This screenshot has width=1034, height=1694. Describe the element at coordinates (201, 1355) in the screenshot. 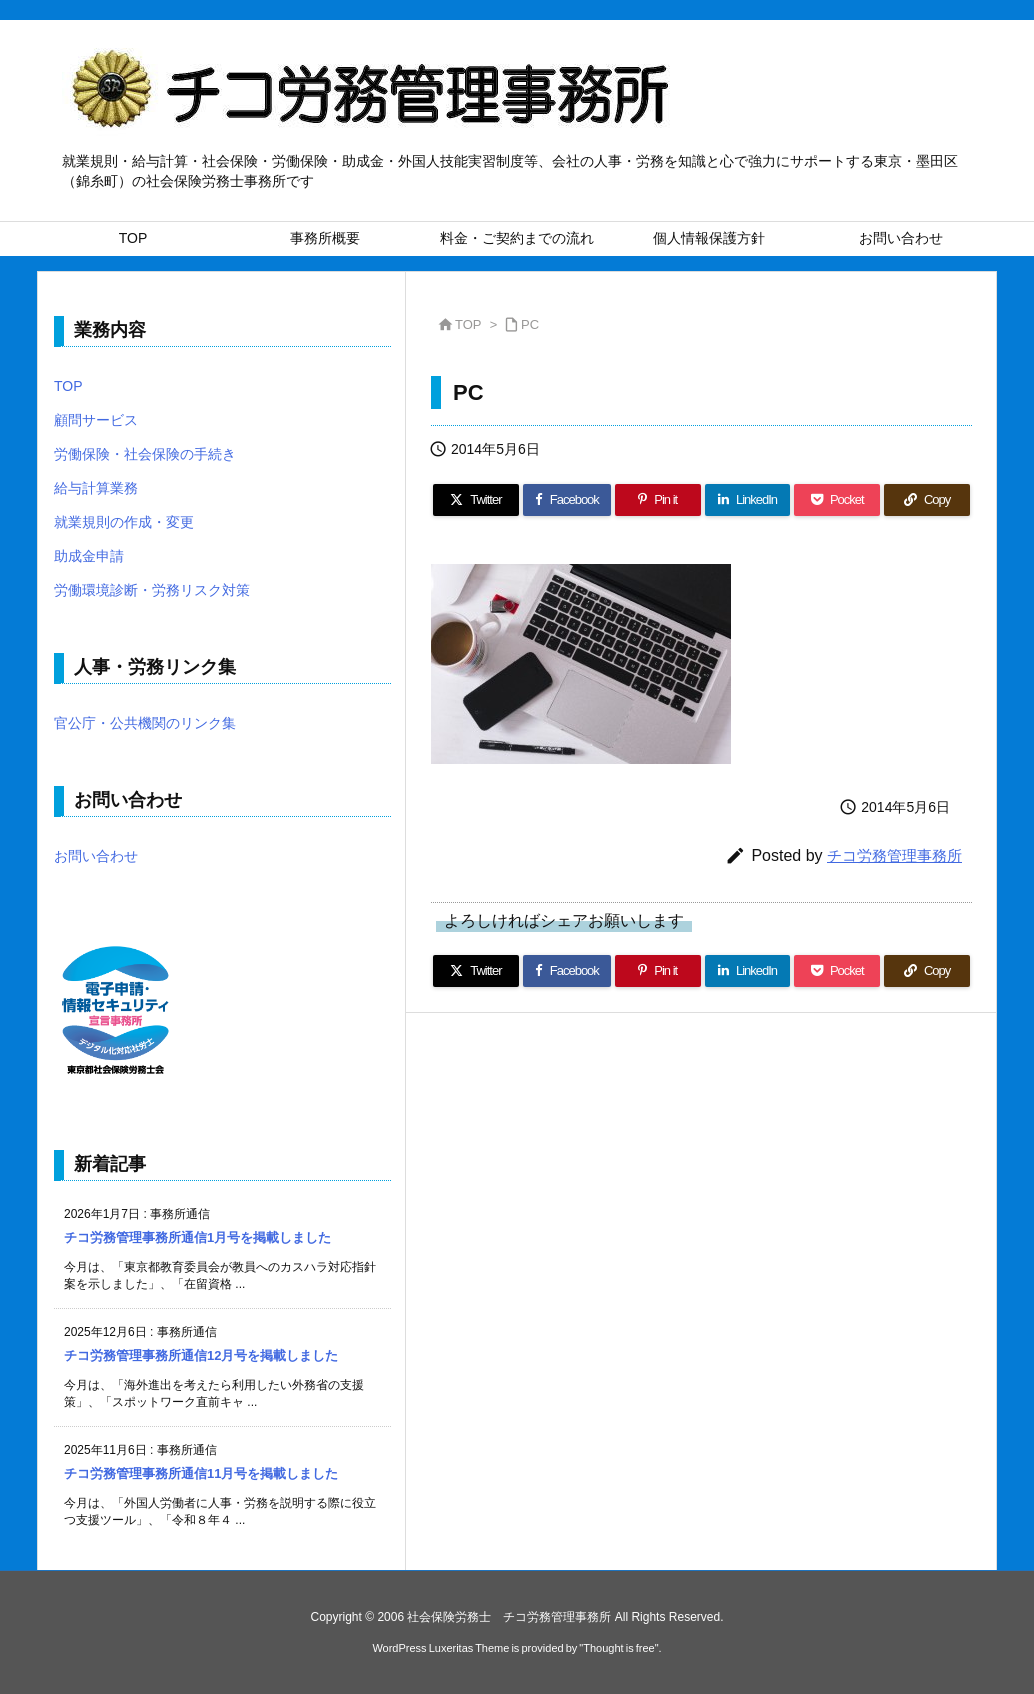

I see `チコ労務管理事務所通信12月号を掲載しました` at that location.